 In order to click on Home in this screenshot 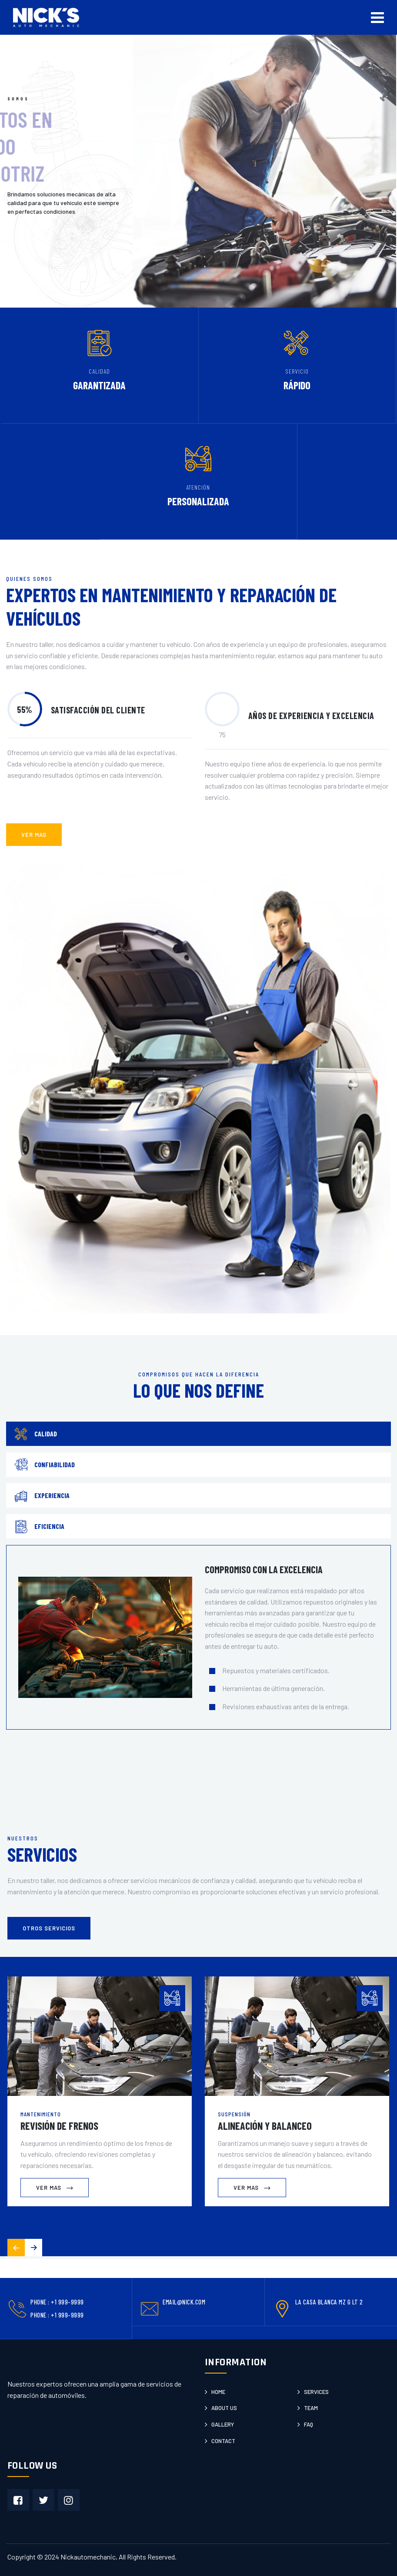, I will do `click(218, 2391)`.